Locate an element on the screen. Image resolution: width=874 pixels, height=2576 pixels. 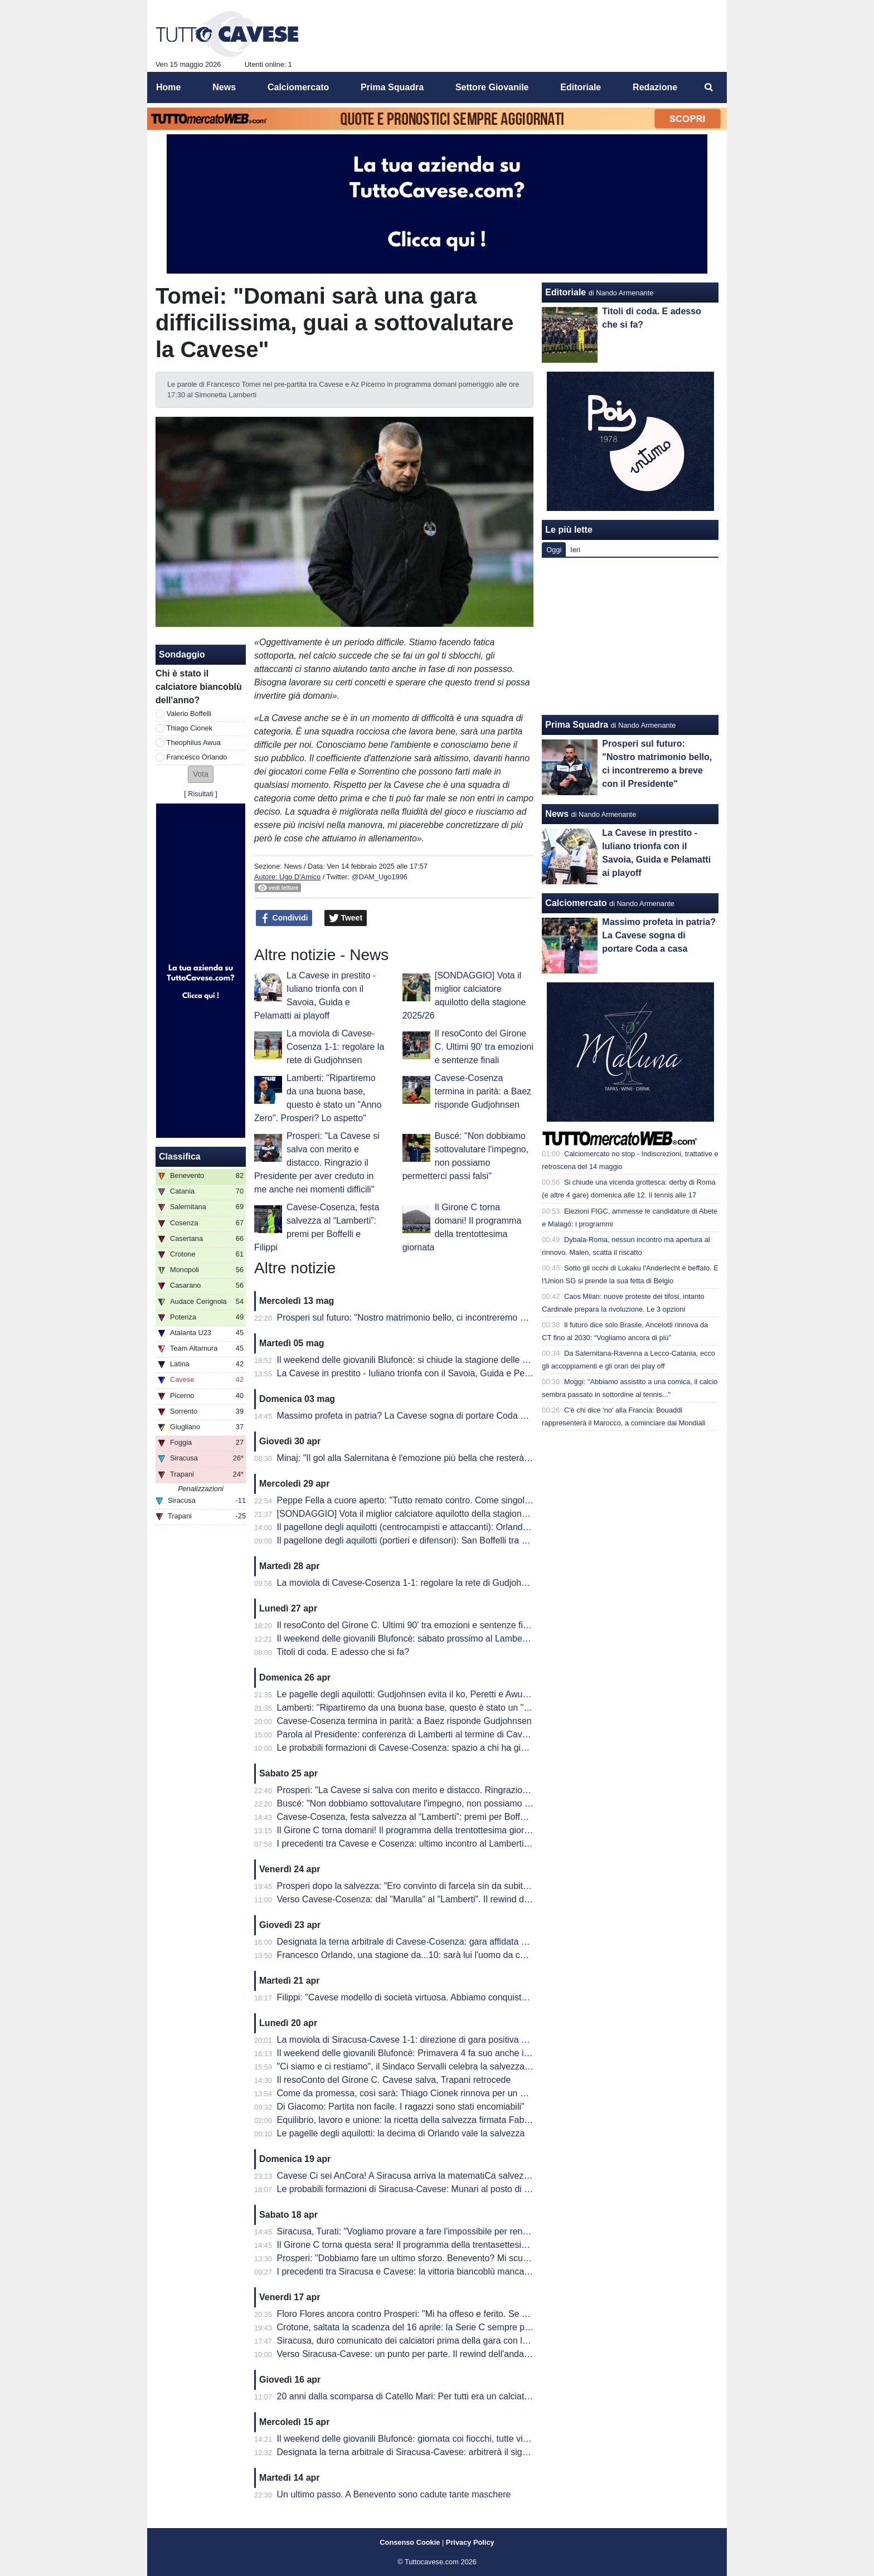
Buscé: "Non dobbiamo sottovalutare l'impegno, non possiamo permetterci passi falsi" is located at coordinates (445, 1803).